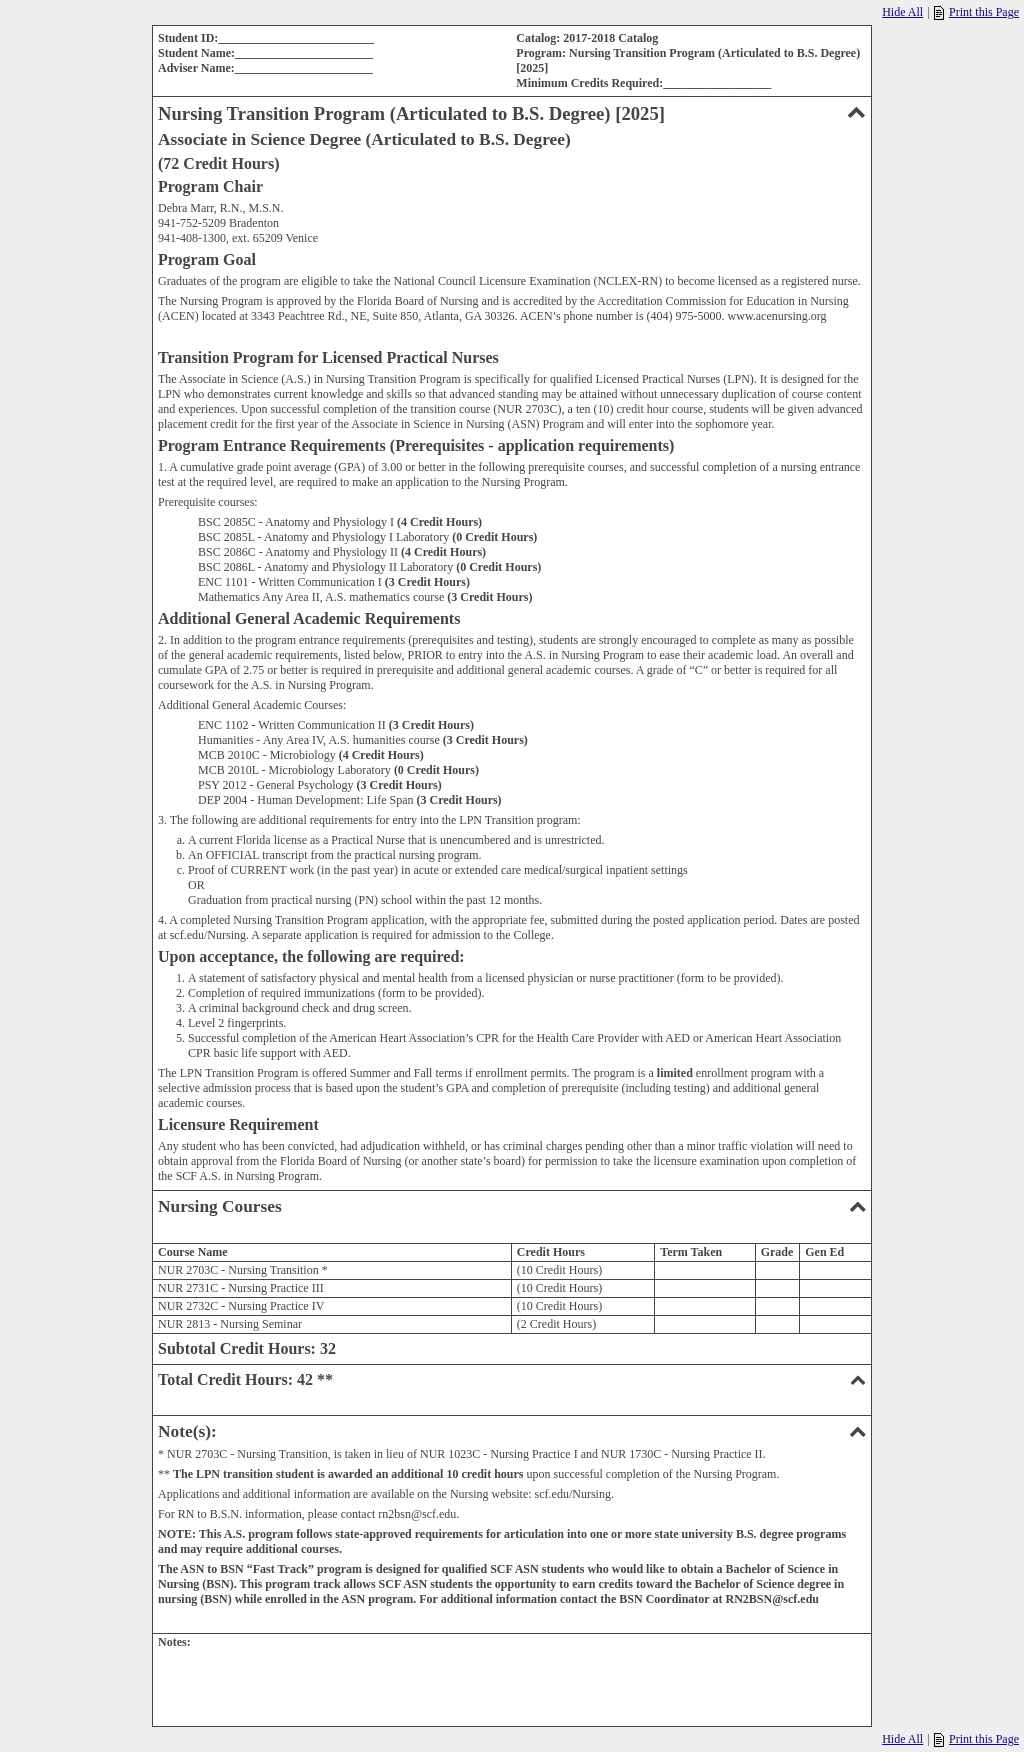 This screenshot has height=1752, width=1024. I want to click on Note(s):, so click(512, 1431).